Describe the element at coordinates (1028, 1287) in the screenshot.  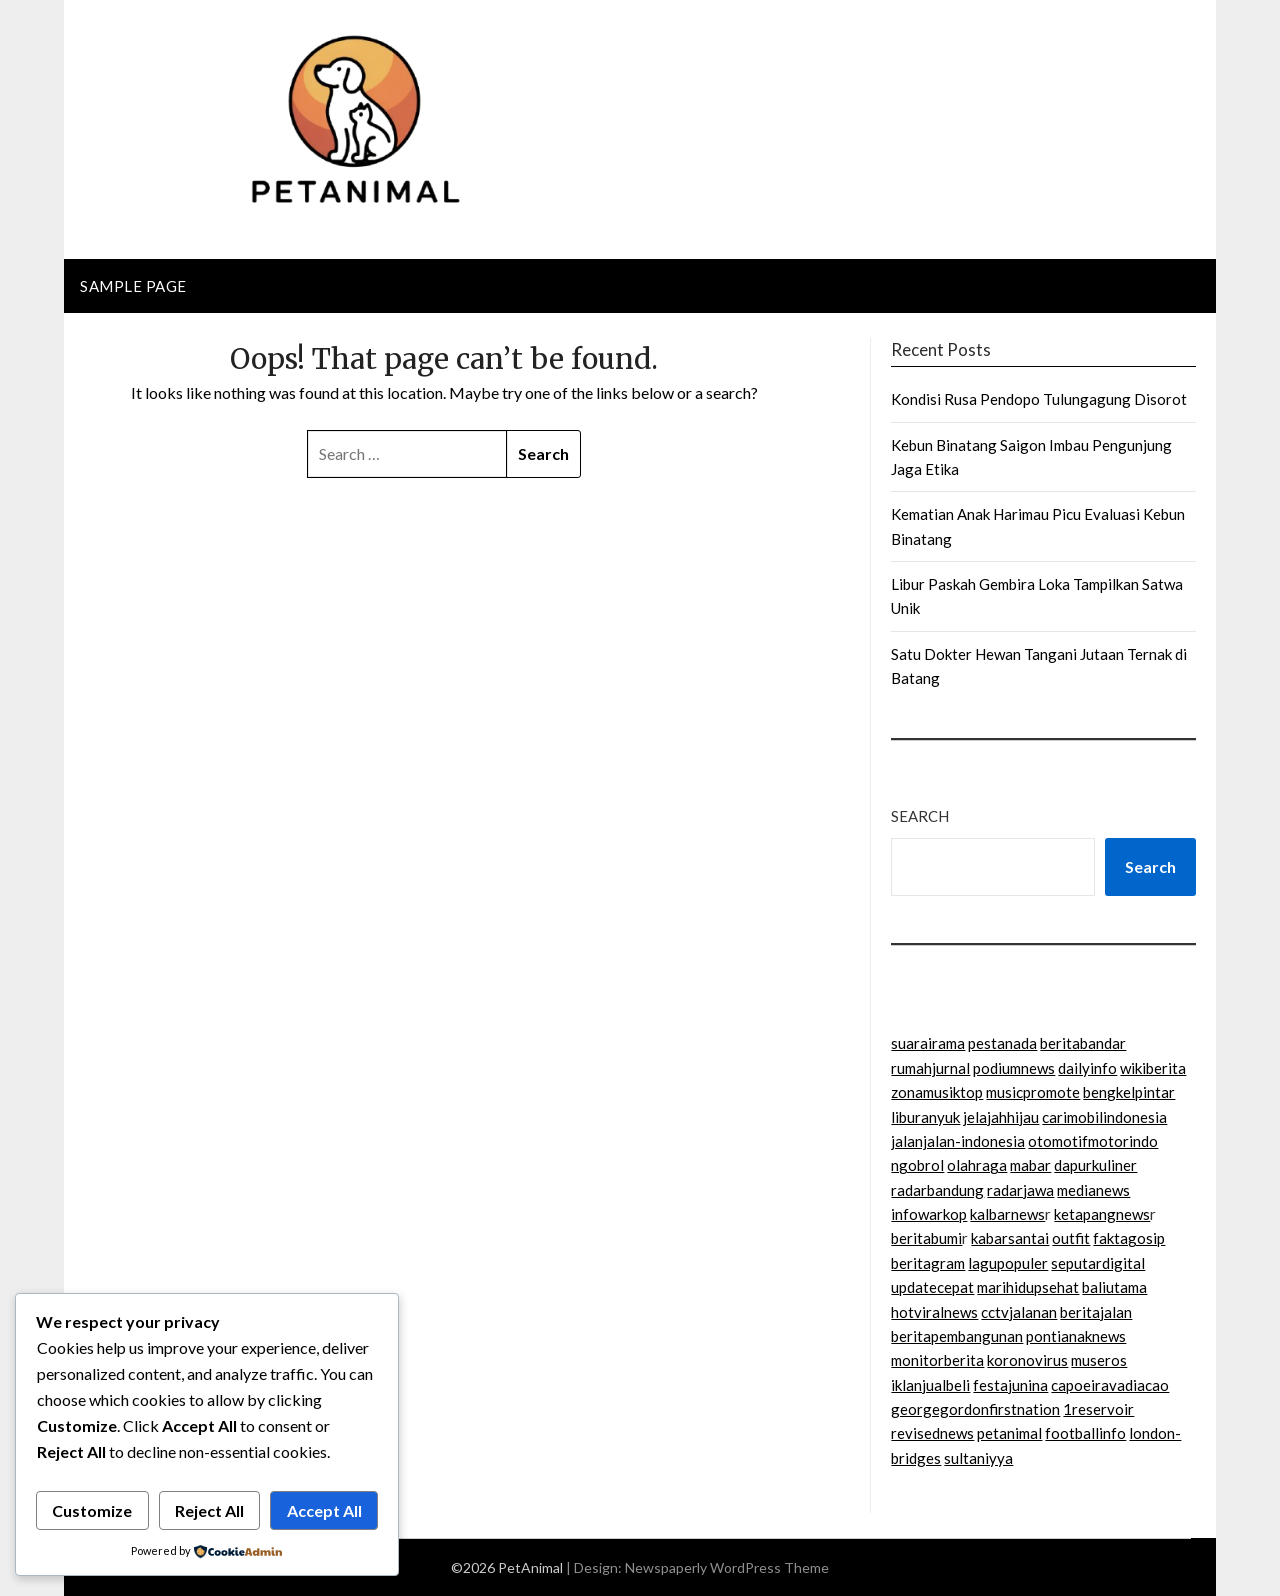
I see `marihidupsehat` at that location.